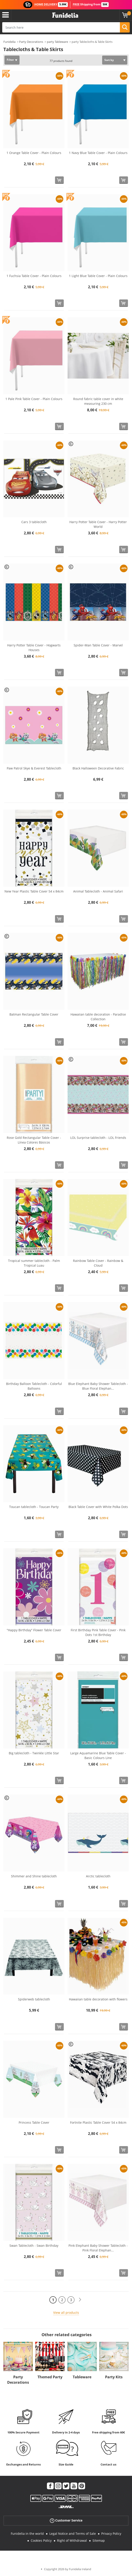  What do you see at coordinates (34, 2122) in the screenshot?
I see `Princess Table Cover` at bounding box center [34, 2122].